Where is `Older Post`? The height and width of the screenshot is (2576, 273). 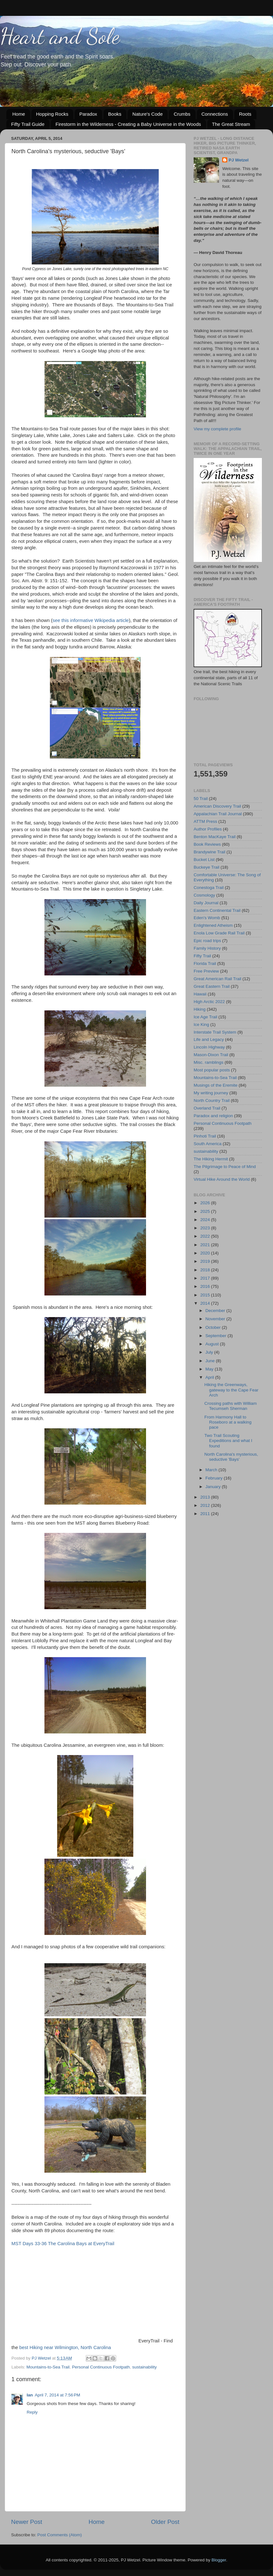
Older Post is located at coordinates (165, 2521).